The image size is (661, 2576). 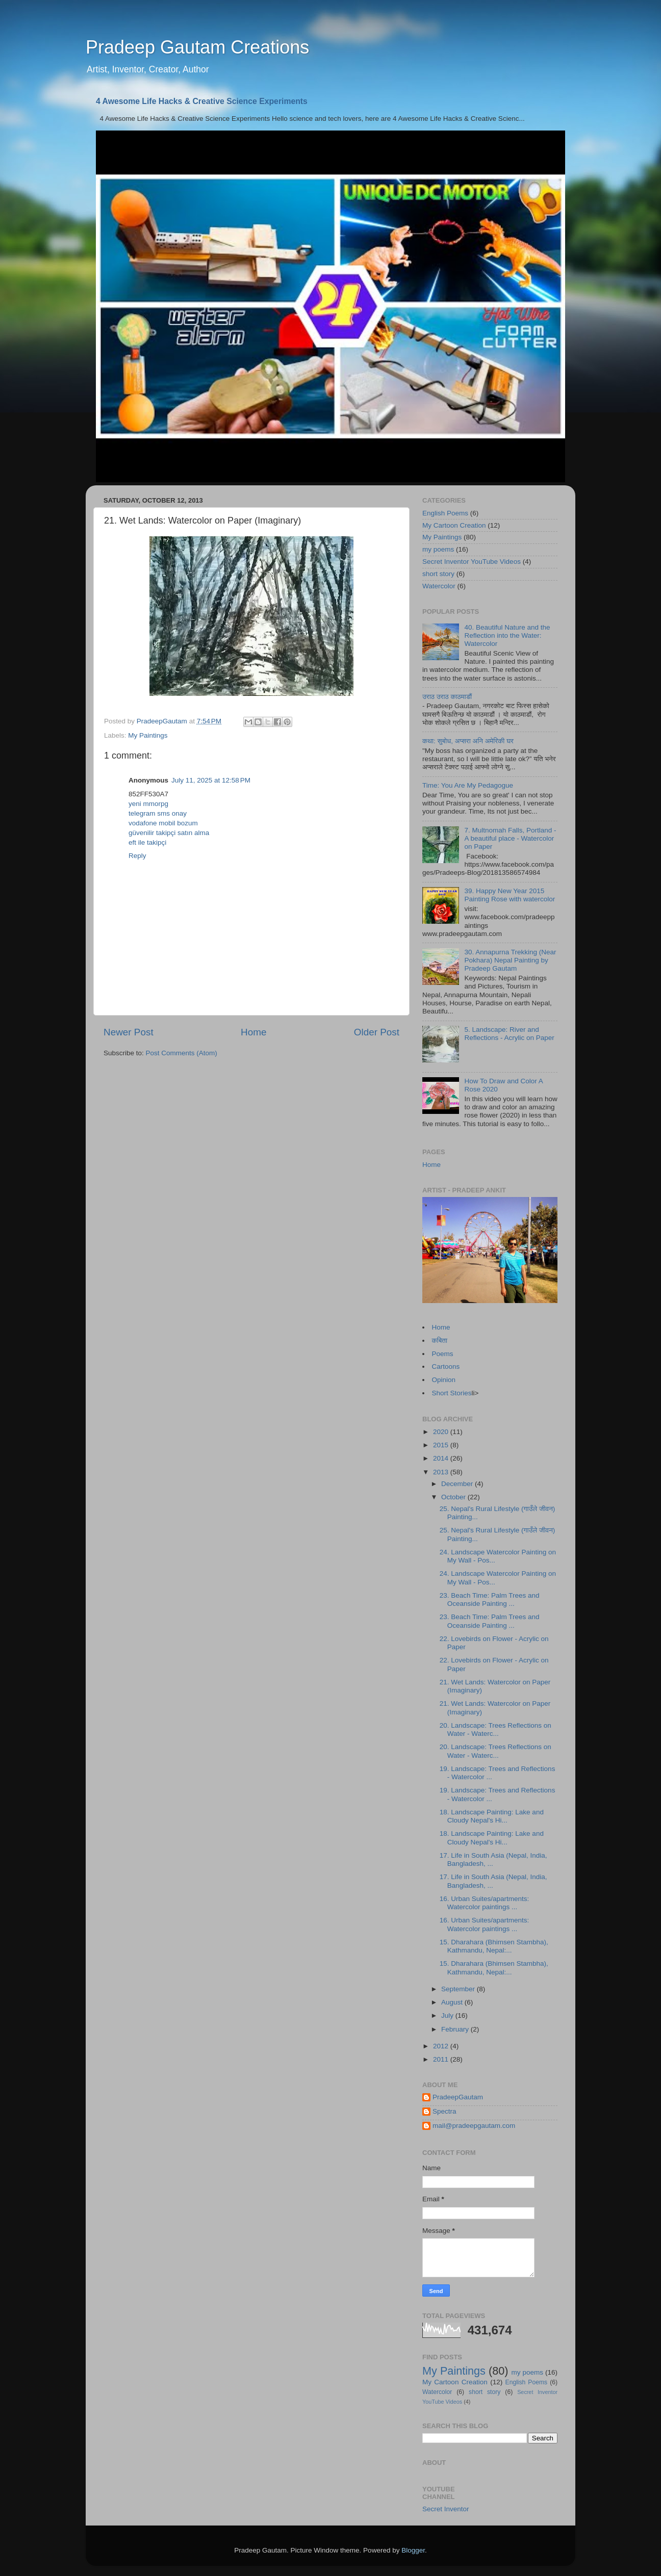 What do you see at coordinates (413, 2550) in the screenshot?
I see `Blogger` at bounding box center [413, 2550].